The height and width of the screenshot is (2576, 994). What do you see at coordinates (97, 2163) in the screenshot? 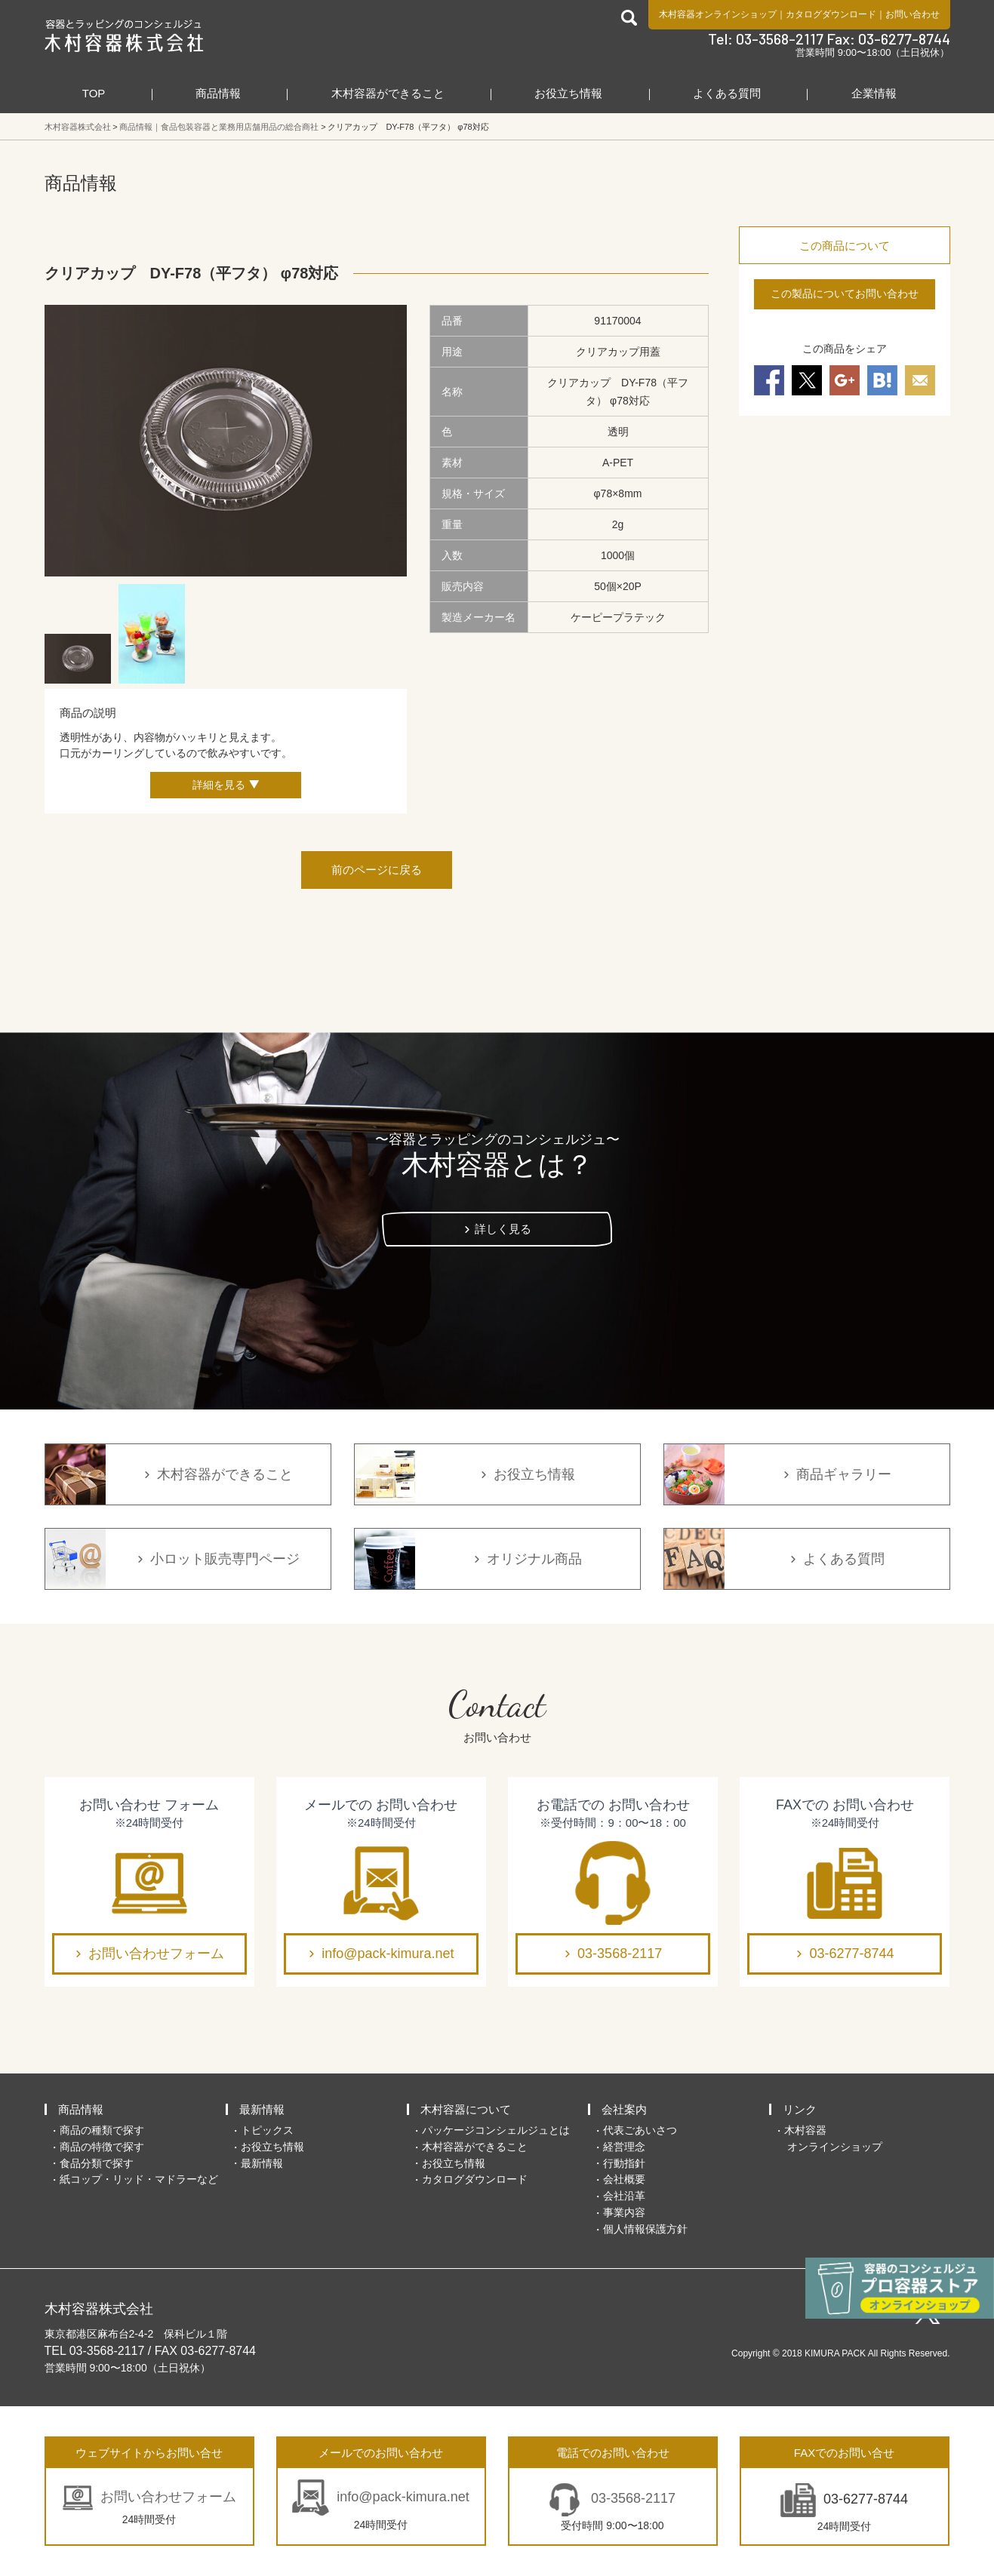
I see `食品分類で探す` at bounding box center [97, 2163].